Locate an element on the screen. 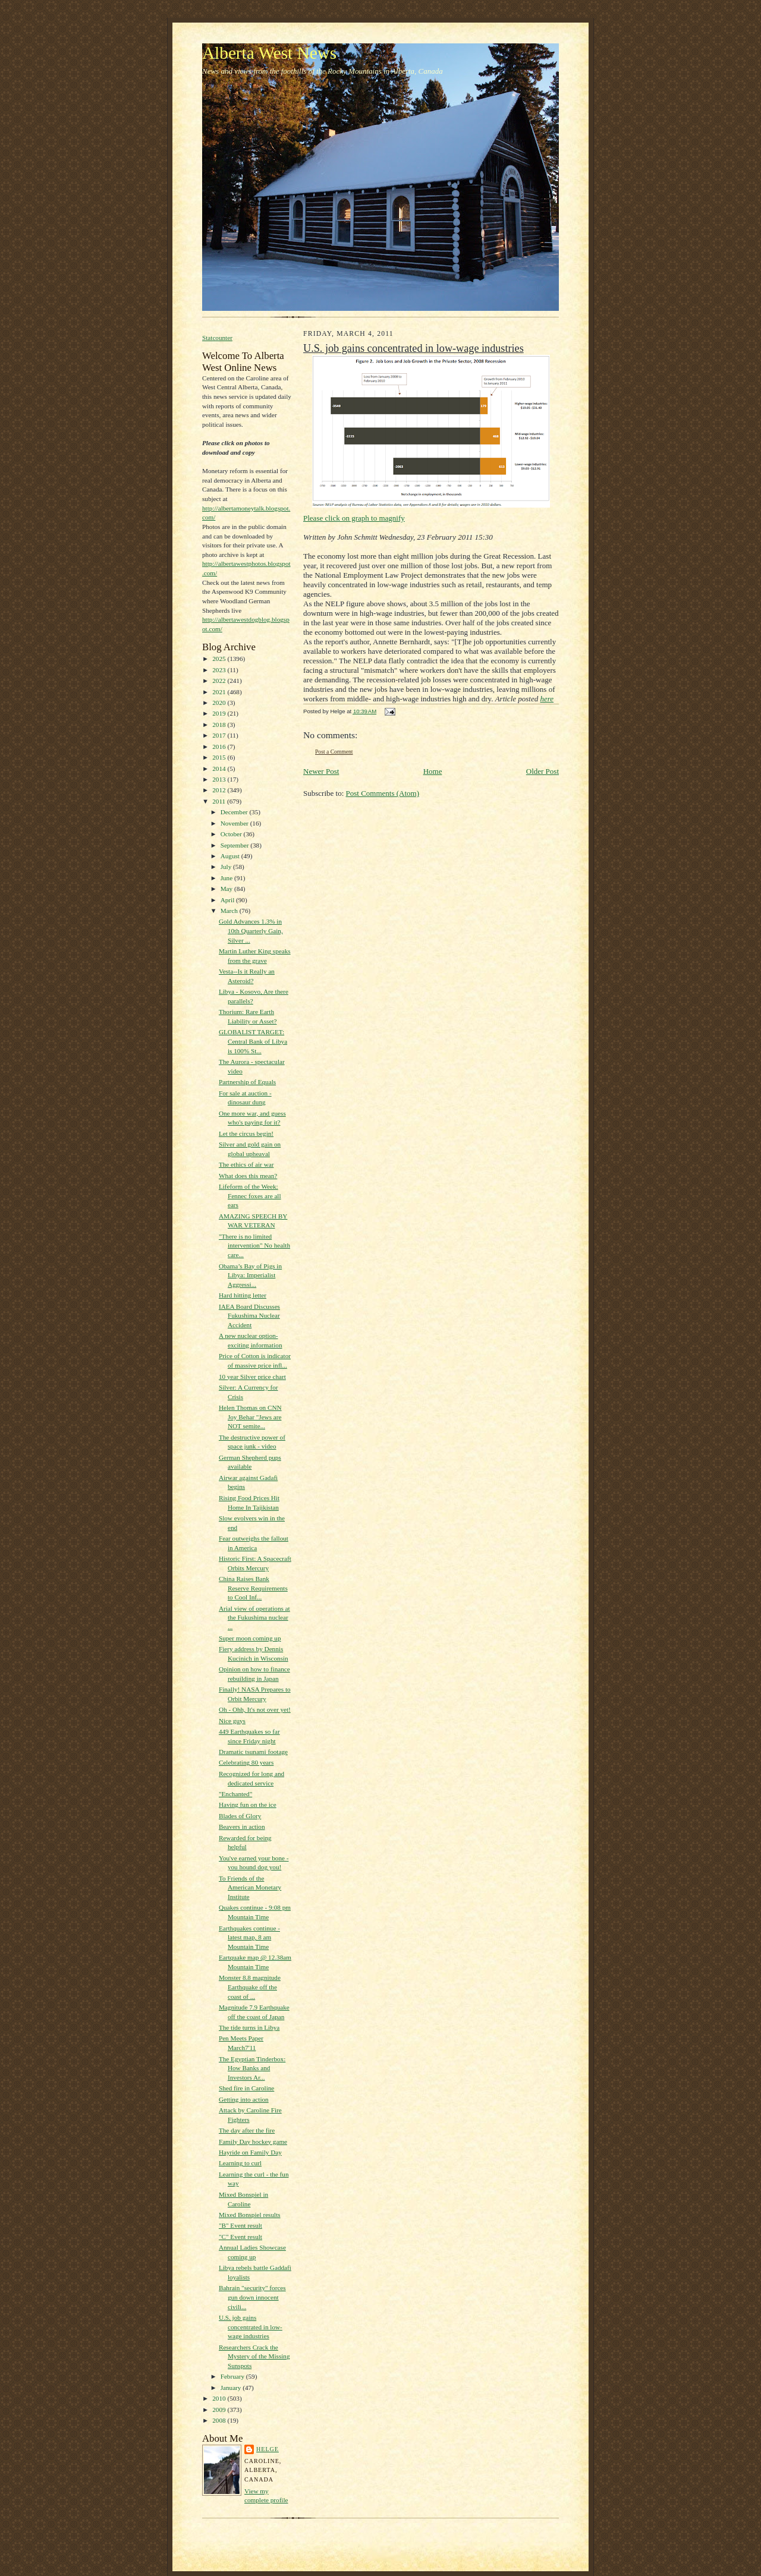 Image resolution: width=761 pixels, height=2576 pixels. Mixed Bonspiel results is located at coordinates (250, 2214).